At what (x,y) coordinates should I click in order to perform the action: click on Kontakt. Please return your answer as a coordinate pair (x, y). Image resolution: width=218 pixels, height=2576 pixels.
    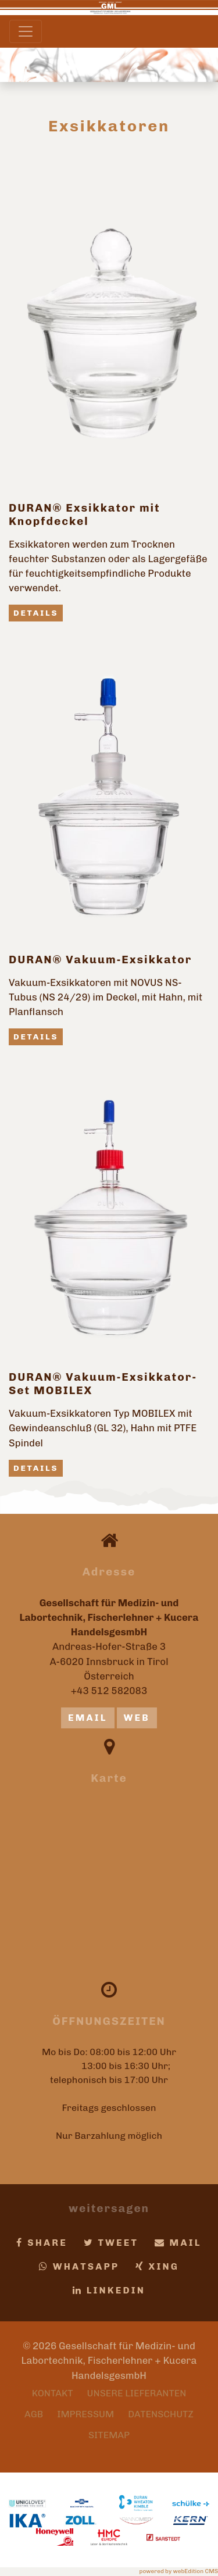
    Looking at the image, I should click on (52, 2393).